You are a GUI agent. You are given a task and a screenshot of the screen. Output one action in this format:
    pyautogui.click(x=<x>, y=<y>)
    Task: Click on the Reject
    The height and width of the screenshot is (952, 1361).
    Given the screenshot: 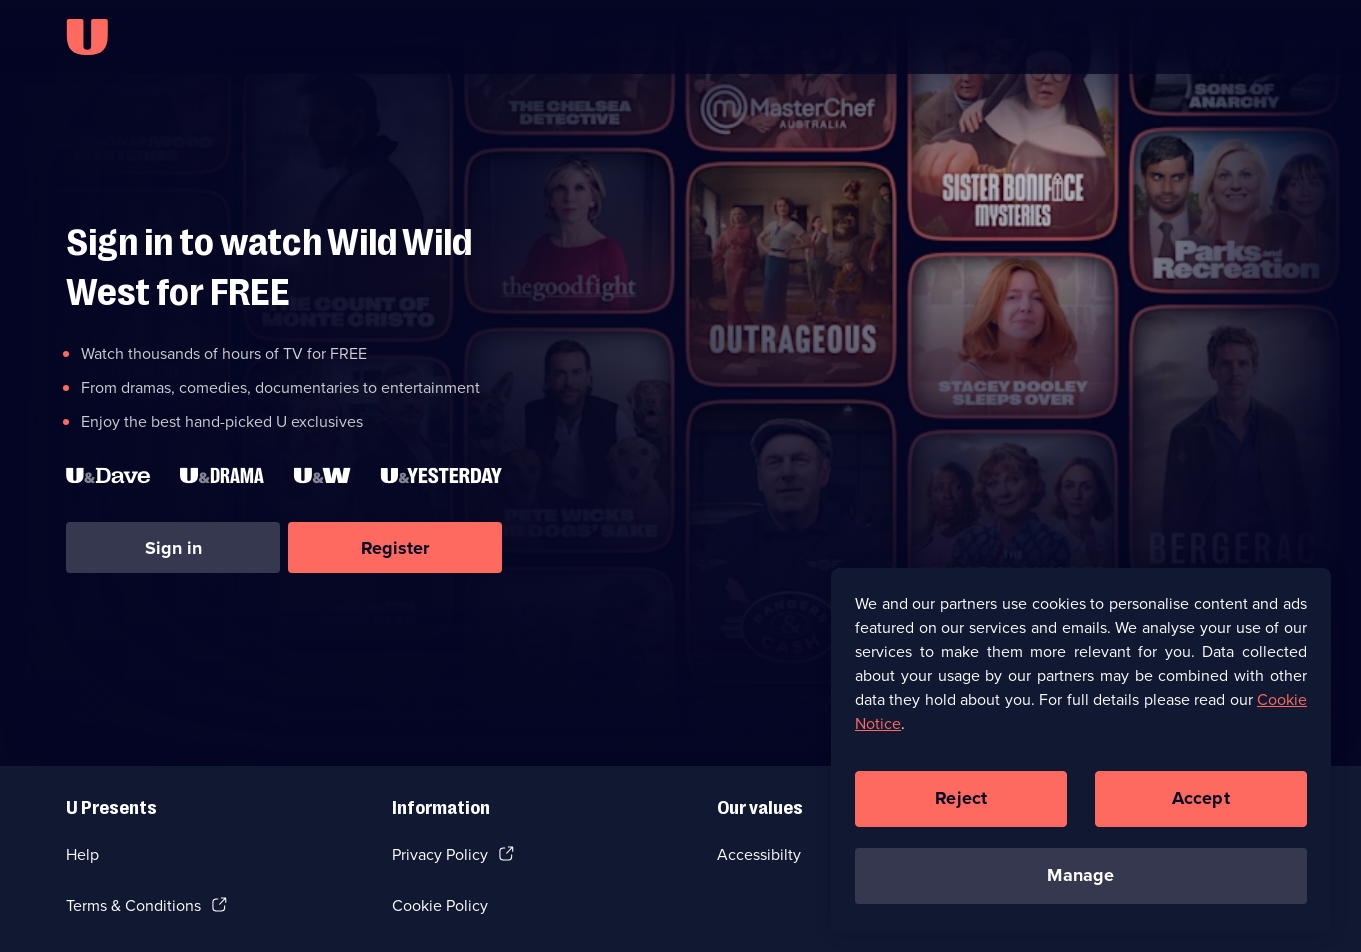 What is the action you would take?
    pyautogui.click(x=961, y=808)
    